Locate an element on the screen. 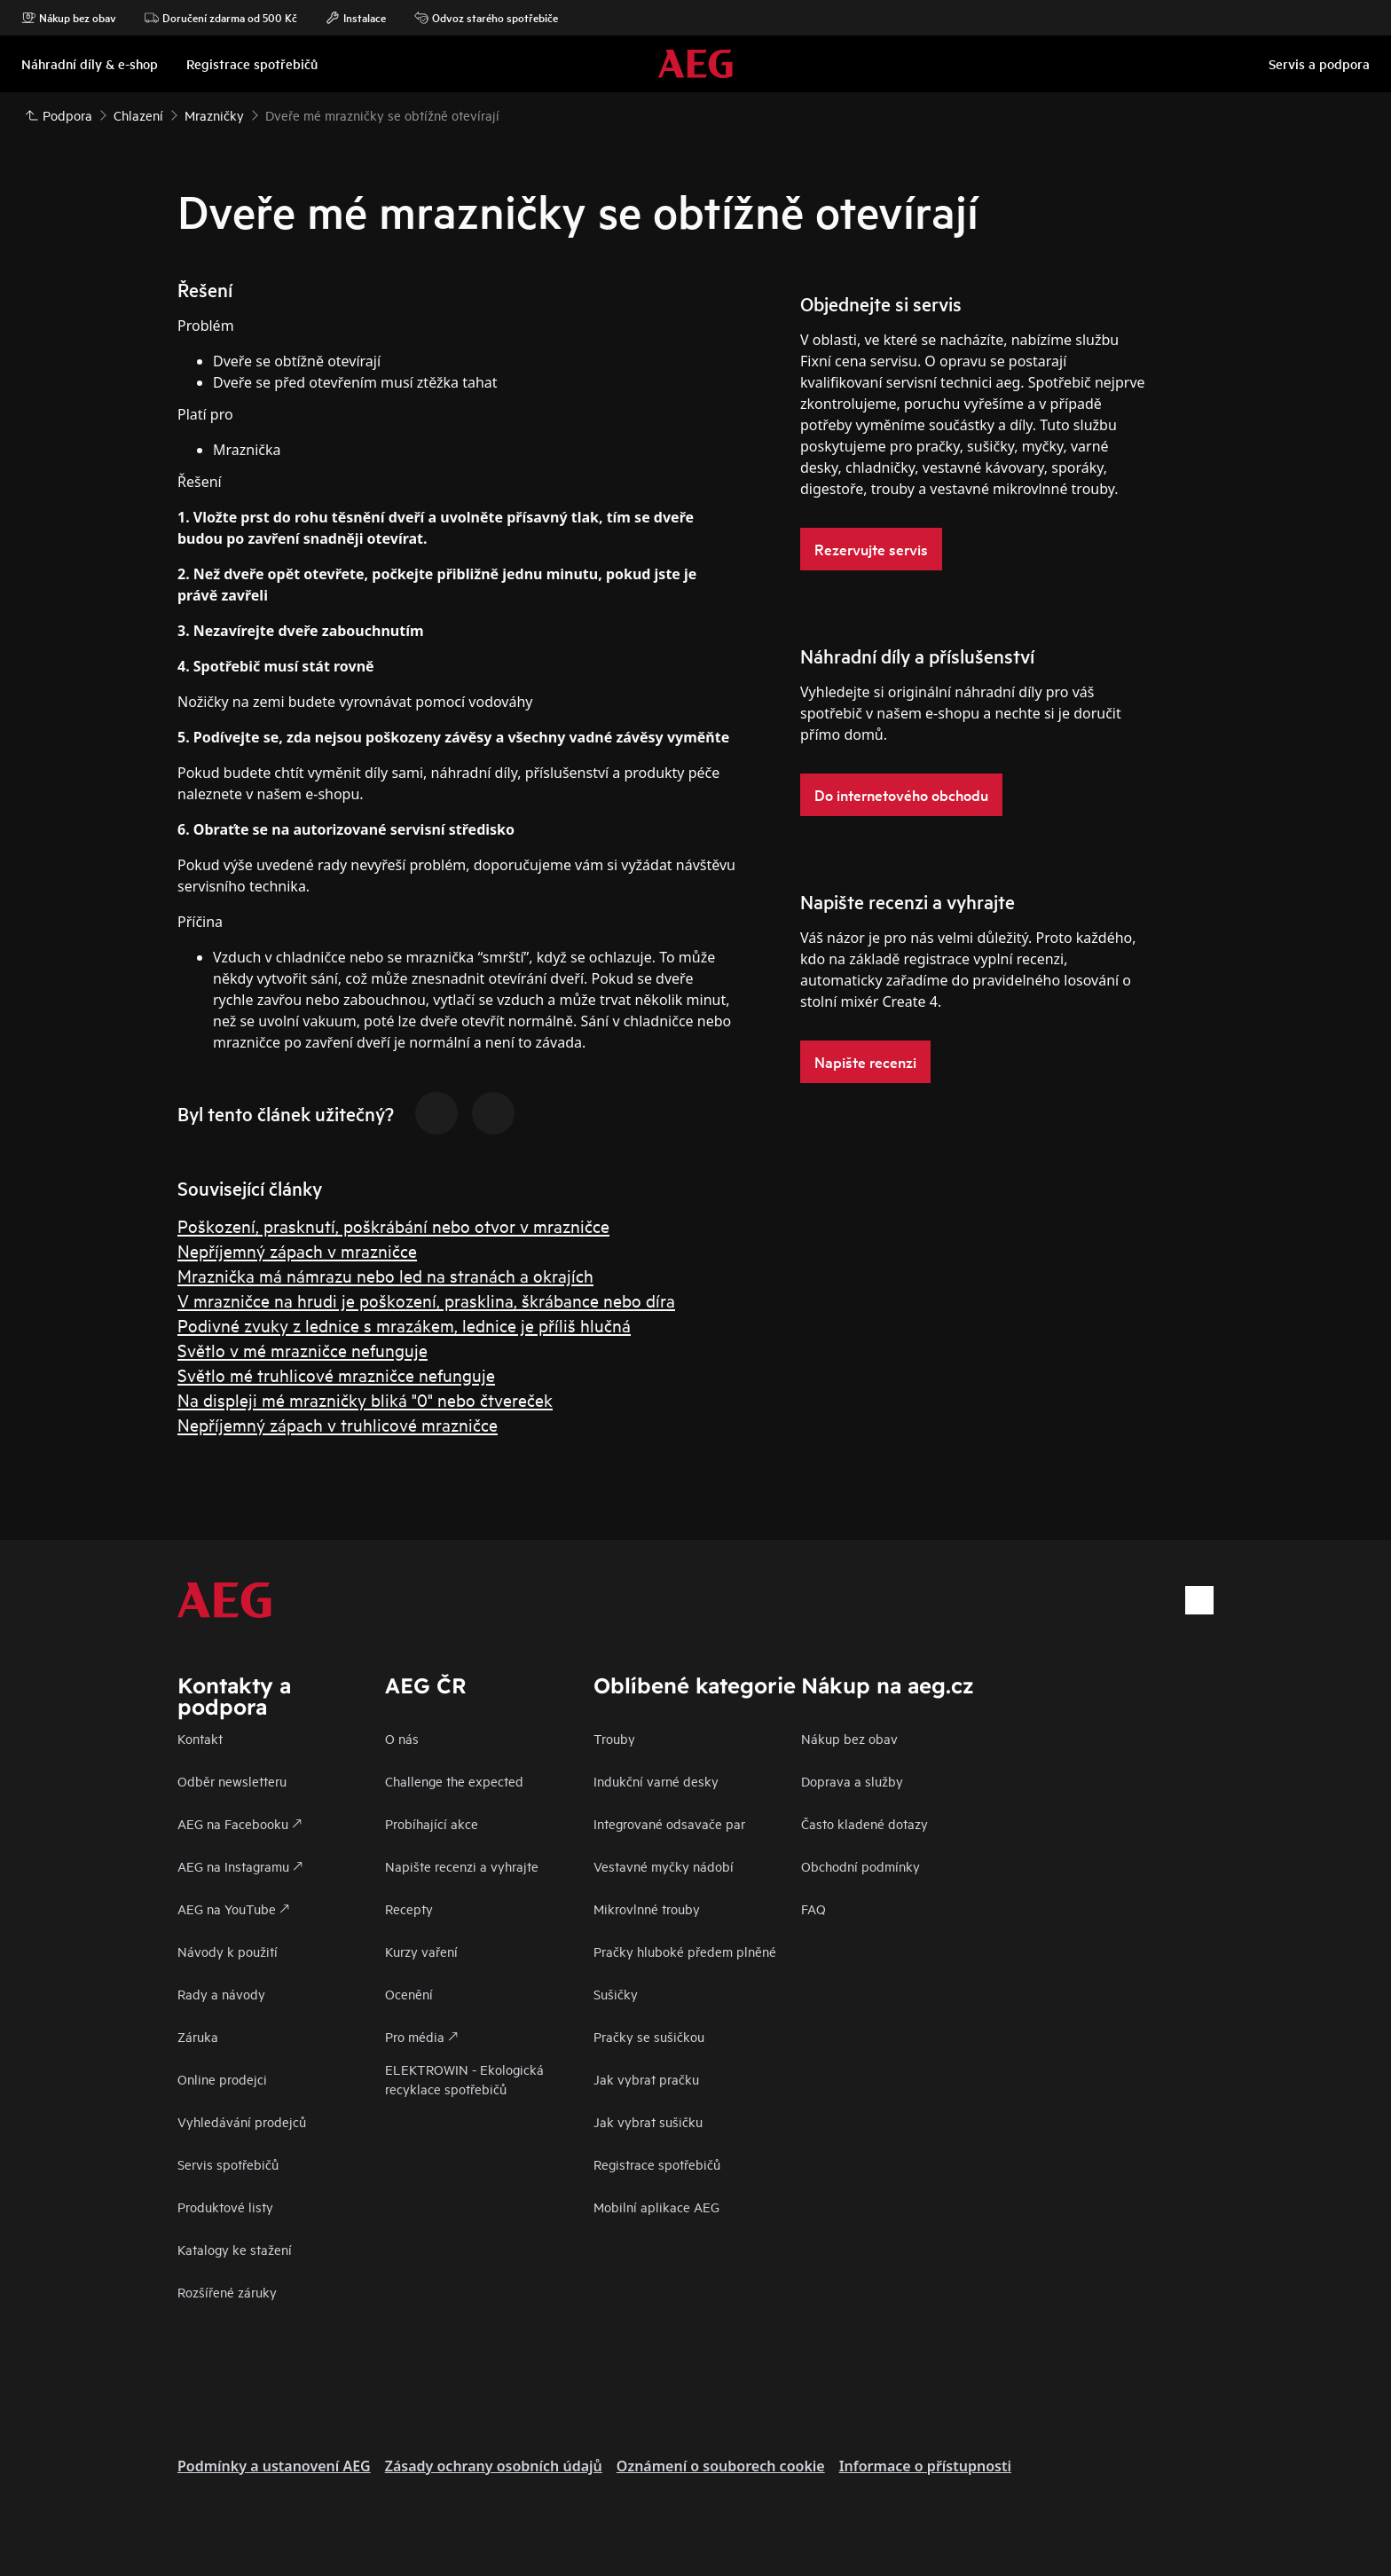  ELEKTROWIN - Ekologická recyklace spotřebičů is located at coordinates (464, 2079).